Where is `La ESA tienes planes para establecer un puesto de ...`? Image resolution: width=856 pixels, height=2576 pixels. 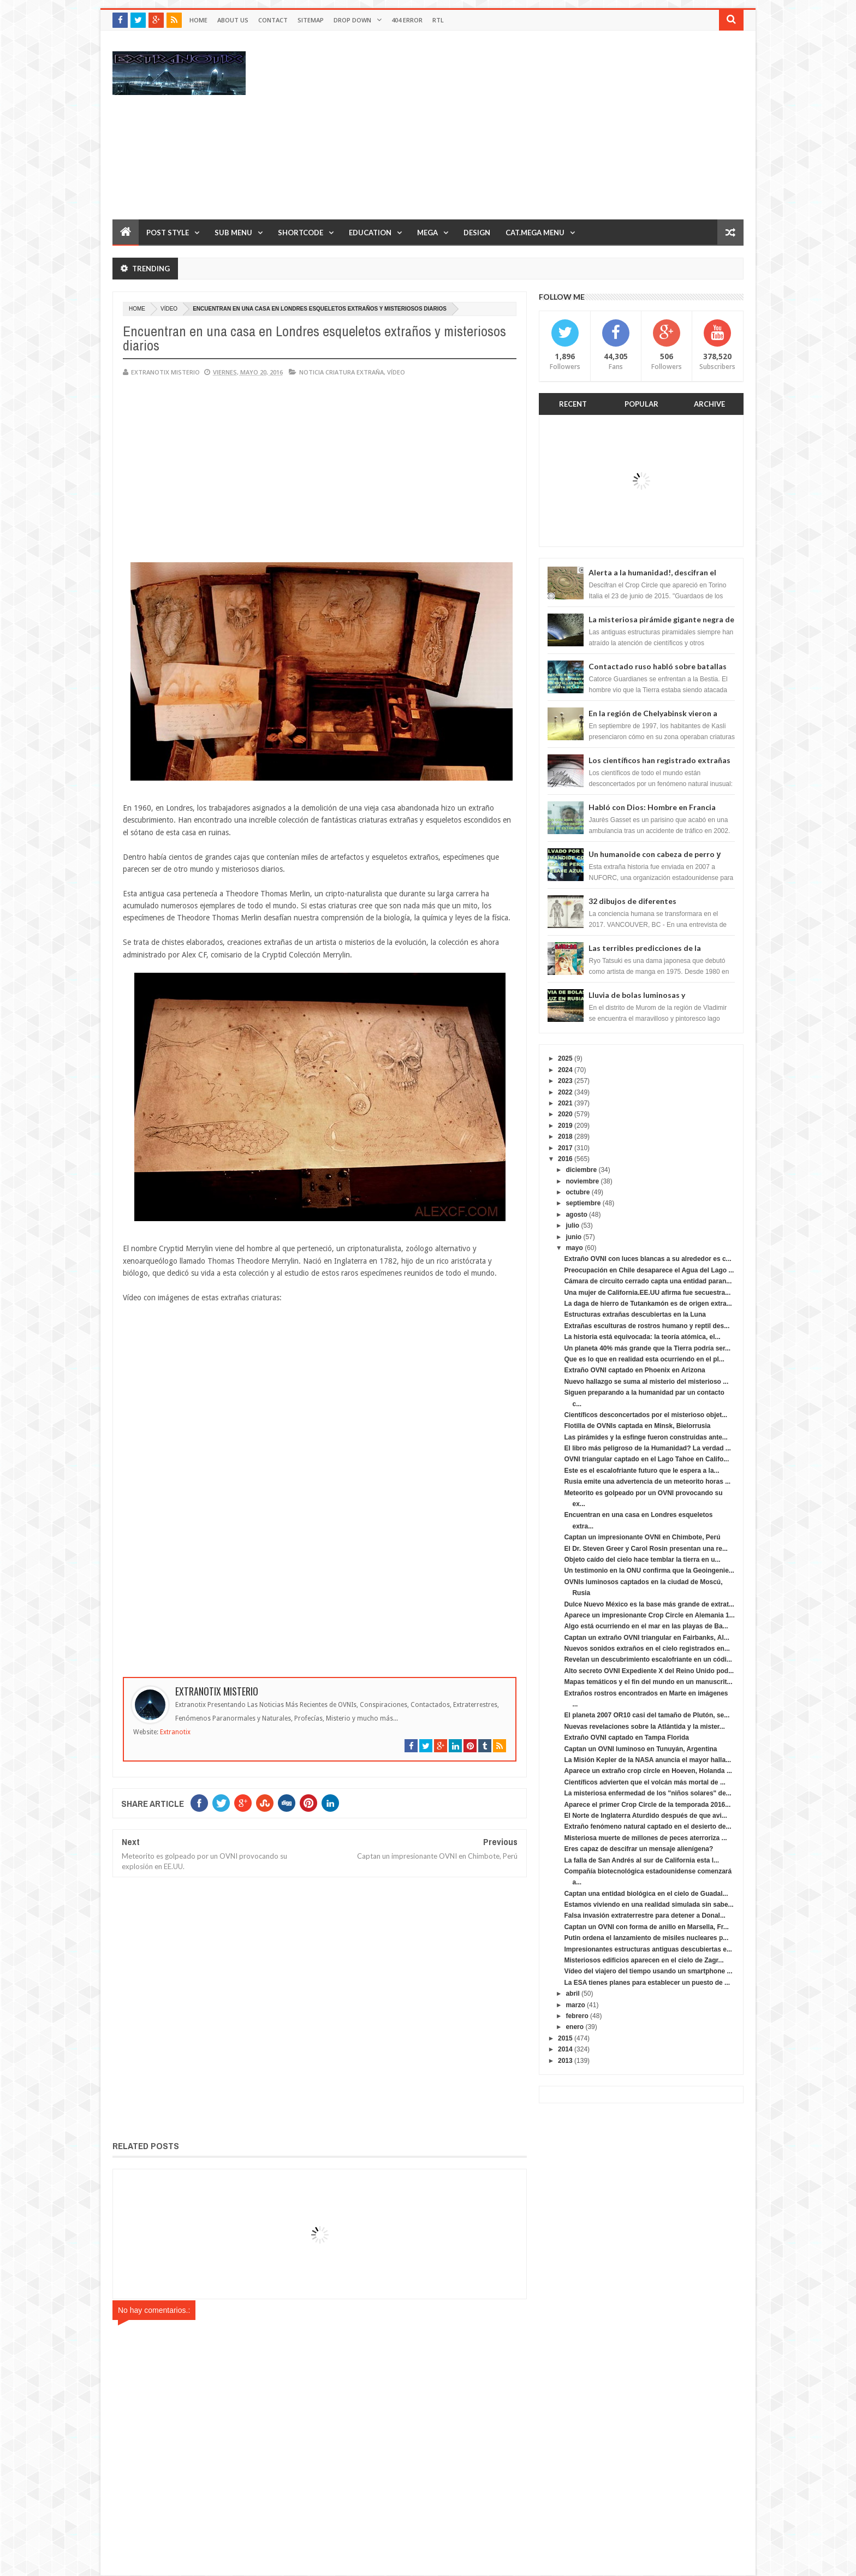 La ESA tienes planes para establecer un puesto de ... is located at coordinates (647, 1982).